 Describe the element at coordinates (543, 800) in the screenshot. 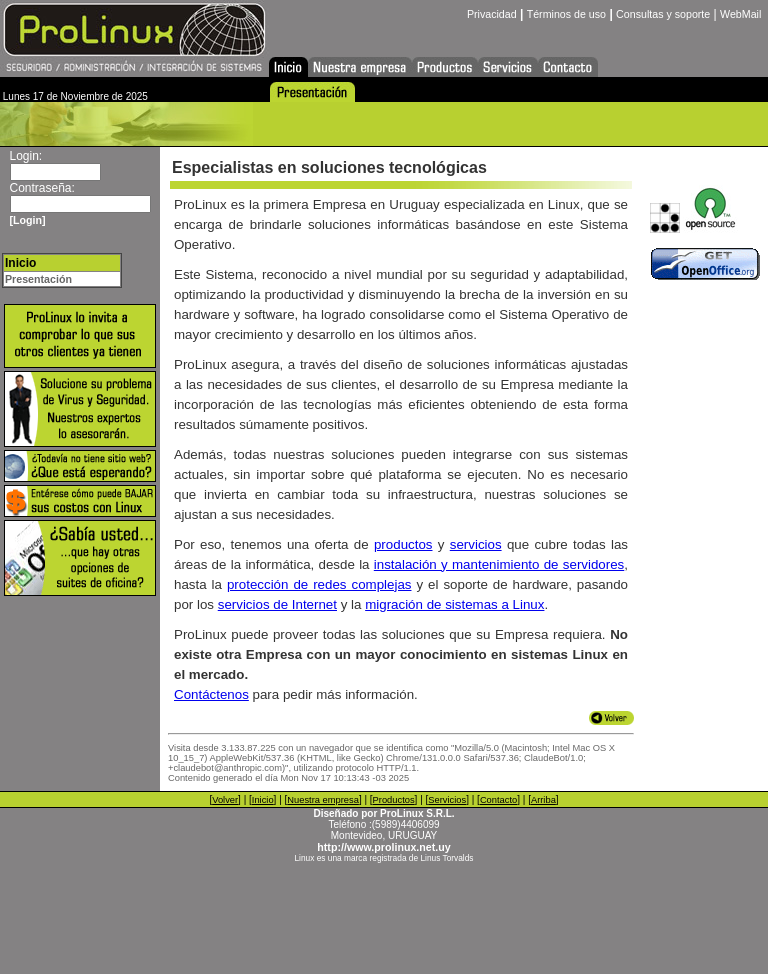

I see `Arriba` at that location.